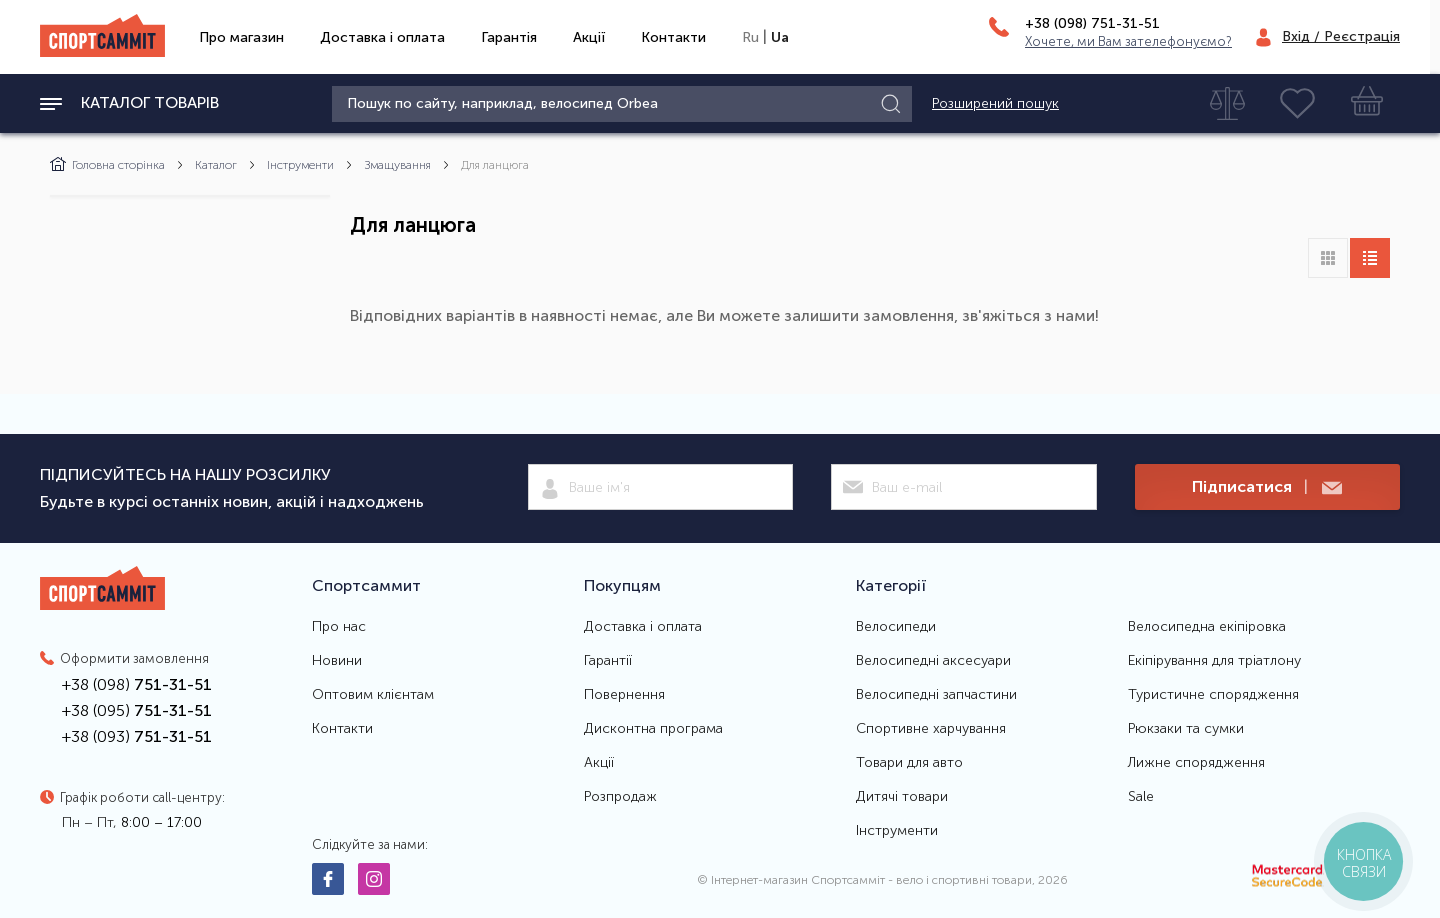 This screenshot has width=1440, height=918. What do you see at coordinates (673, 37) in the screenshot?
I see `Контакти` at bounding box center [673, 37].